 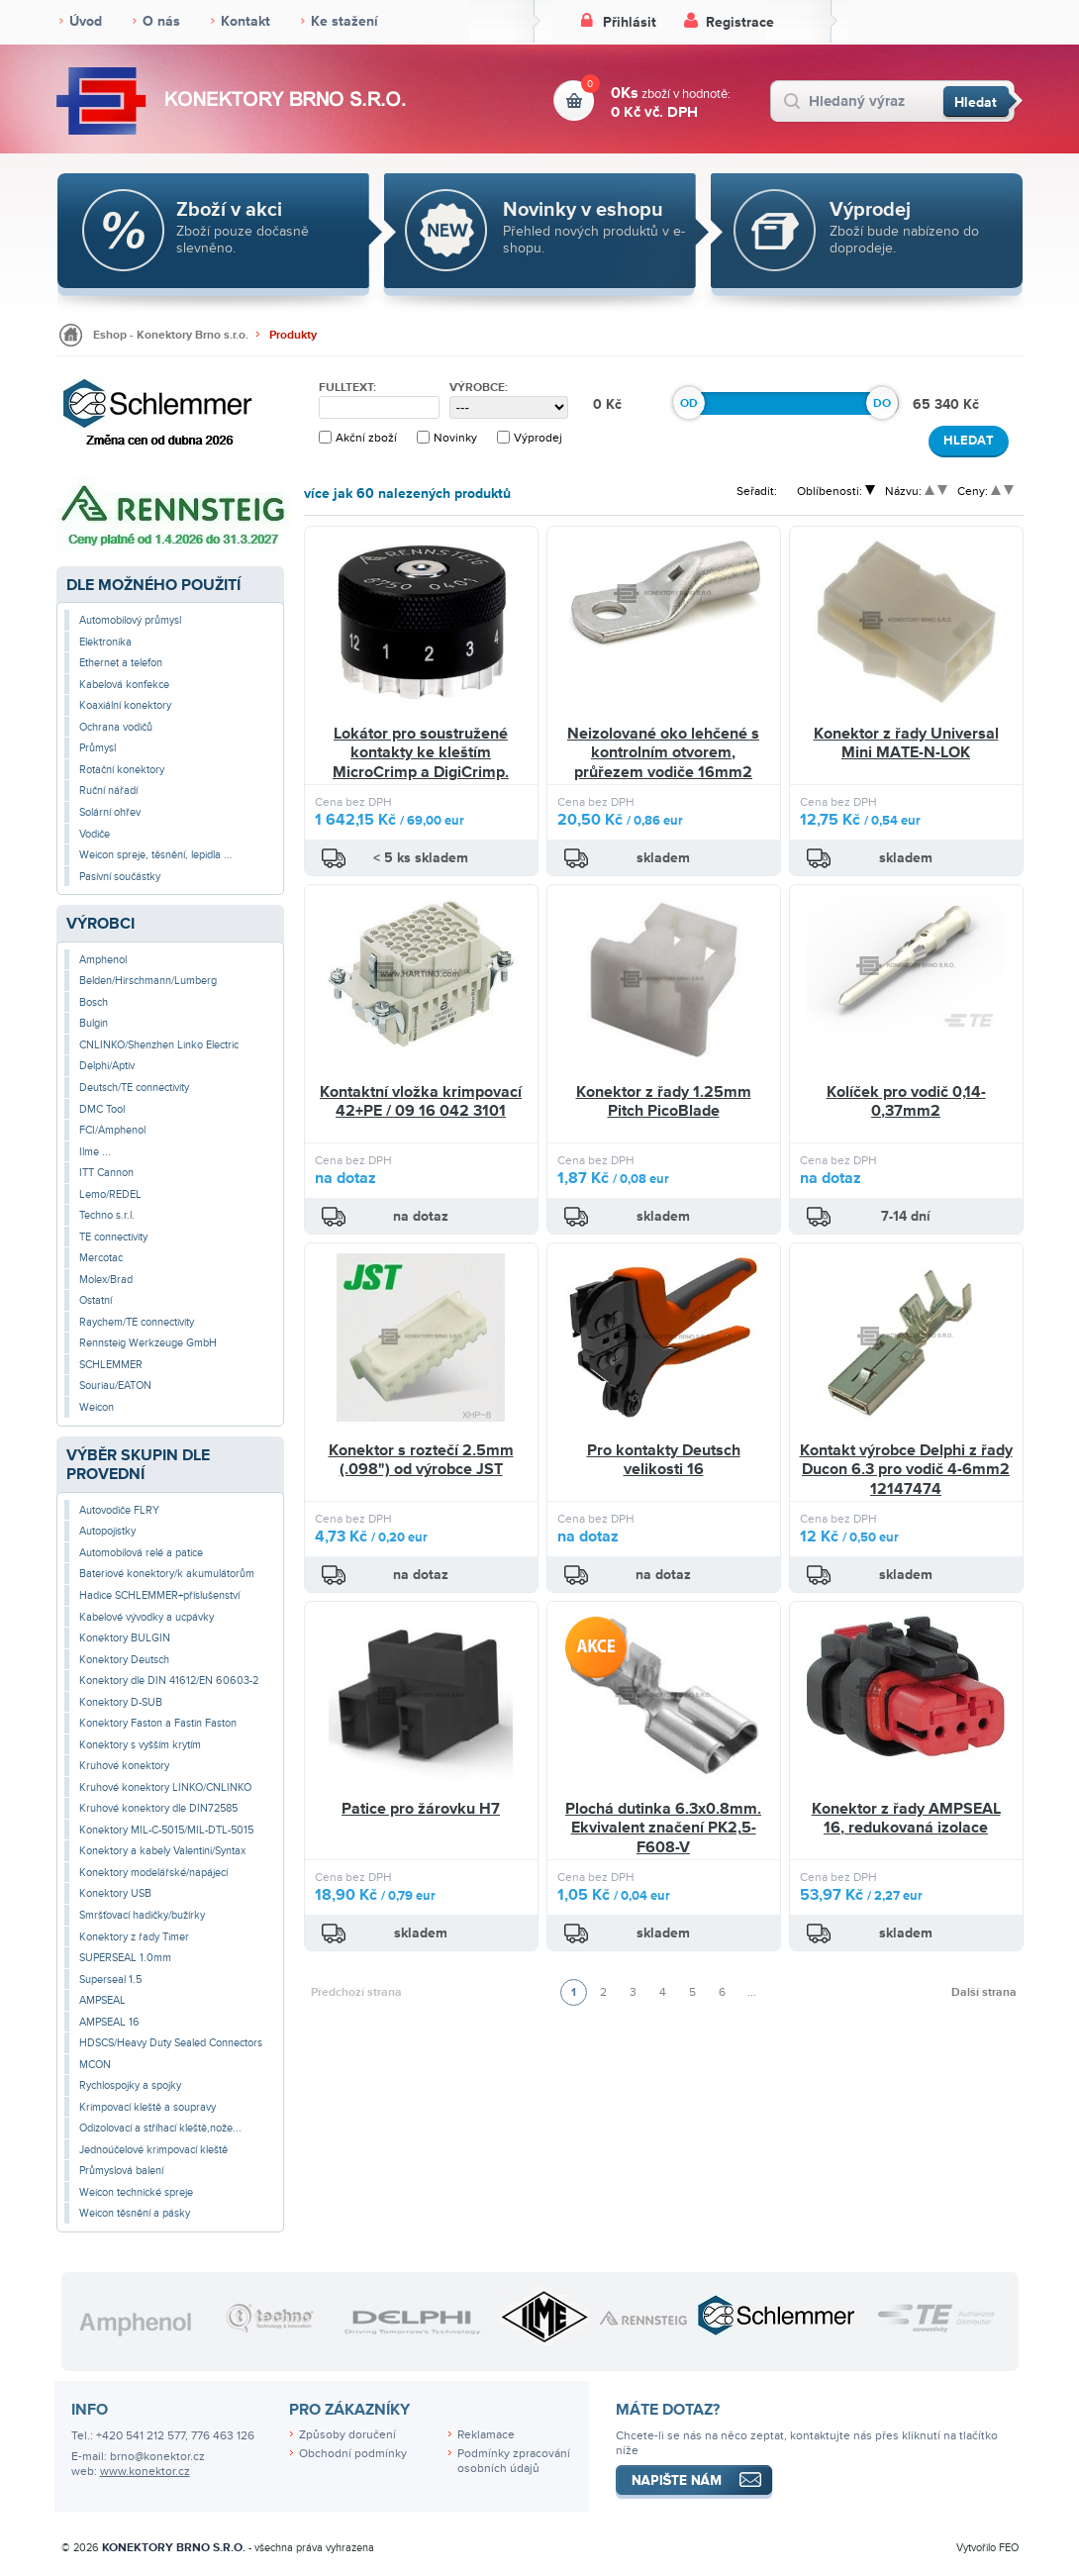 I want to click on Výrobce:, so click(x=478, y=388).